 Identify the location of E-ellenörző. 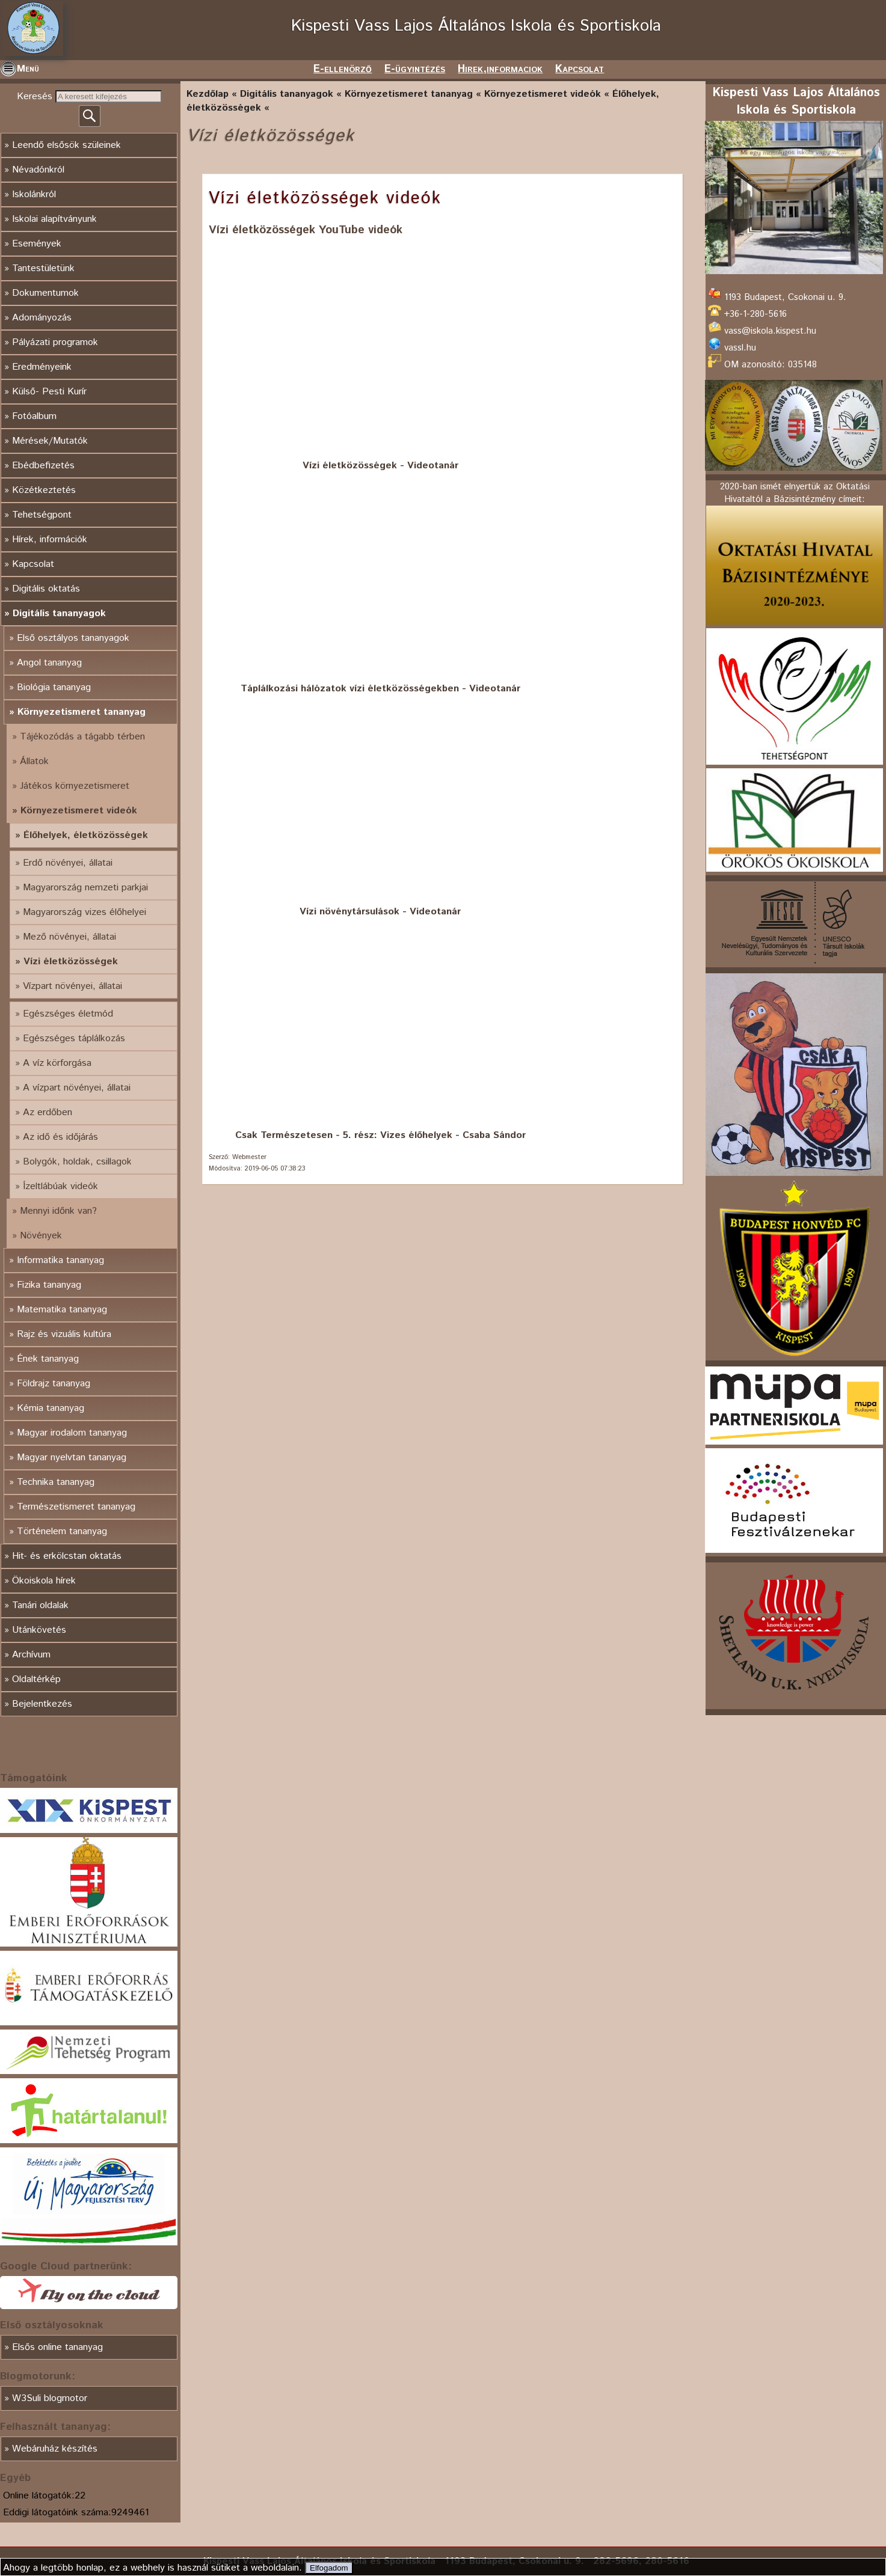
(342, 69).